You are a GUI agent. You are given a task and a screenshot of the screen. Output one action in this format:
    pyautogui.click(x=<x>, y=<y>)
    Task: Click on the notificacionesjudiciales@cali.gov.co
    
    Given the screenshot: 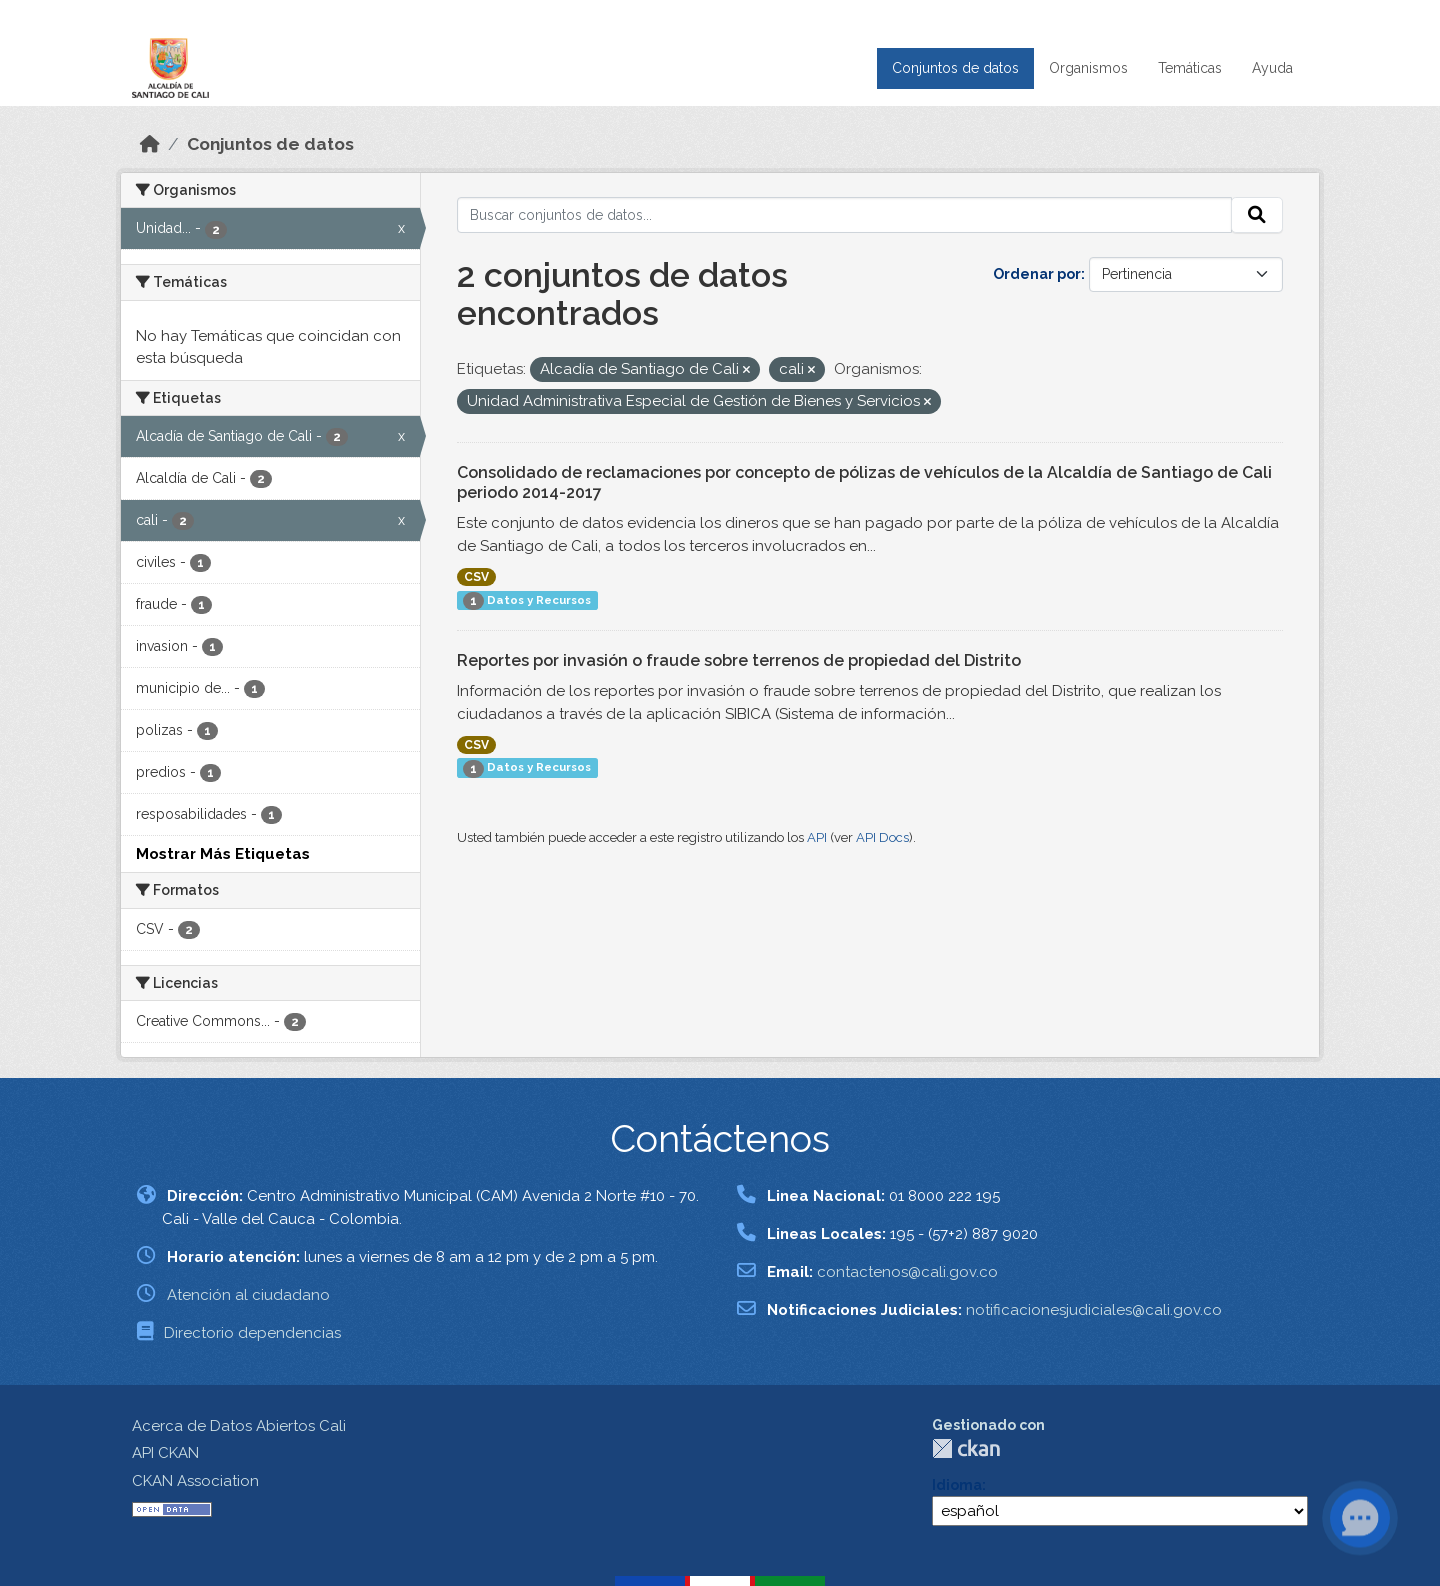 What is the action you would take?
    pyautogui.click(x=1094, y=1310)
    